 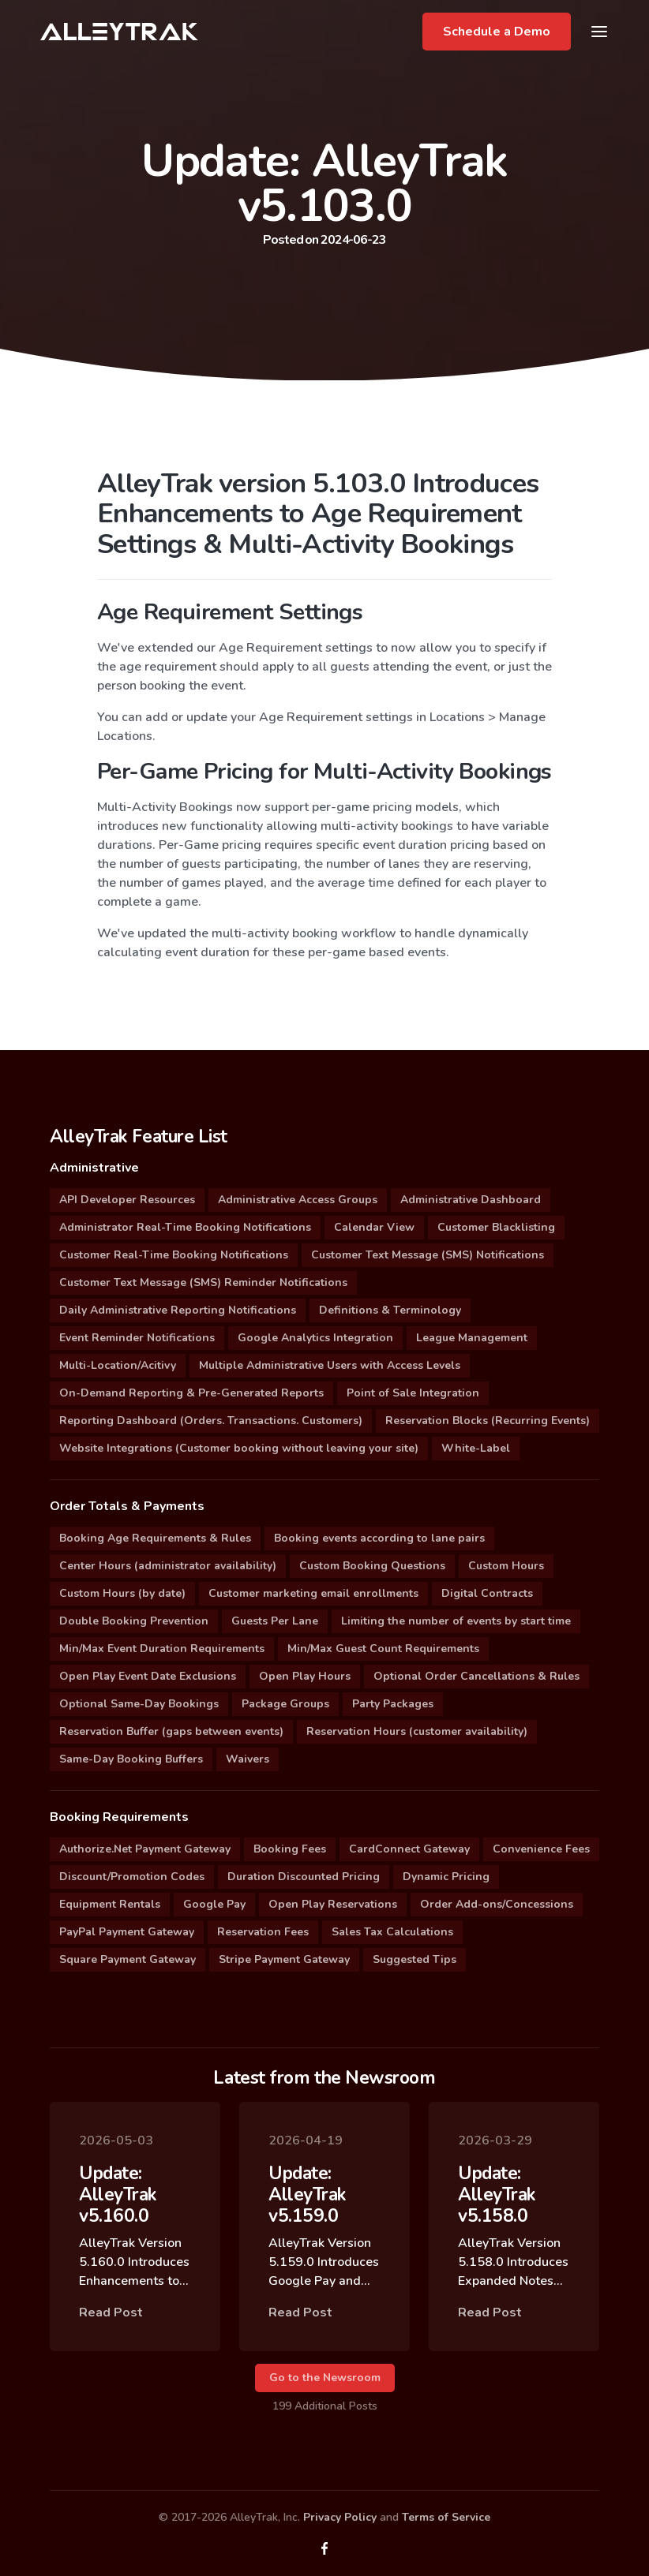 What do you see at coordinates (177, 1310) in the screenshot?
I see `Daily Administrative Reporting Notifications` at bounding box center [177, 1310].